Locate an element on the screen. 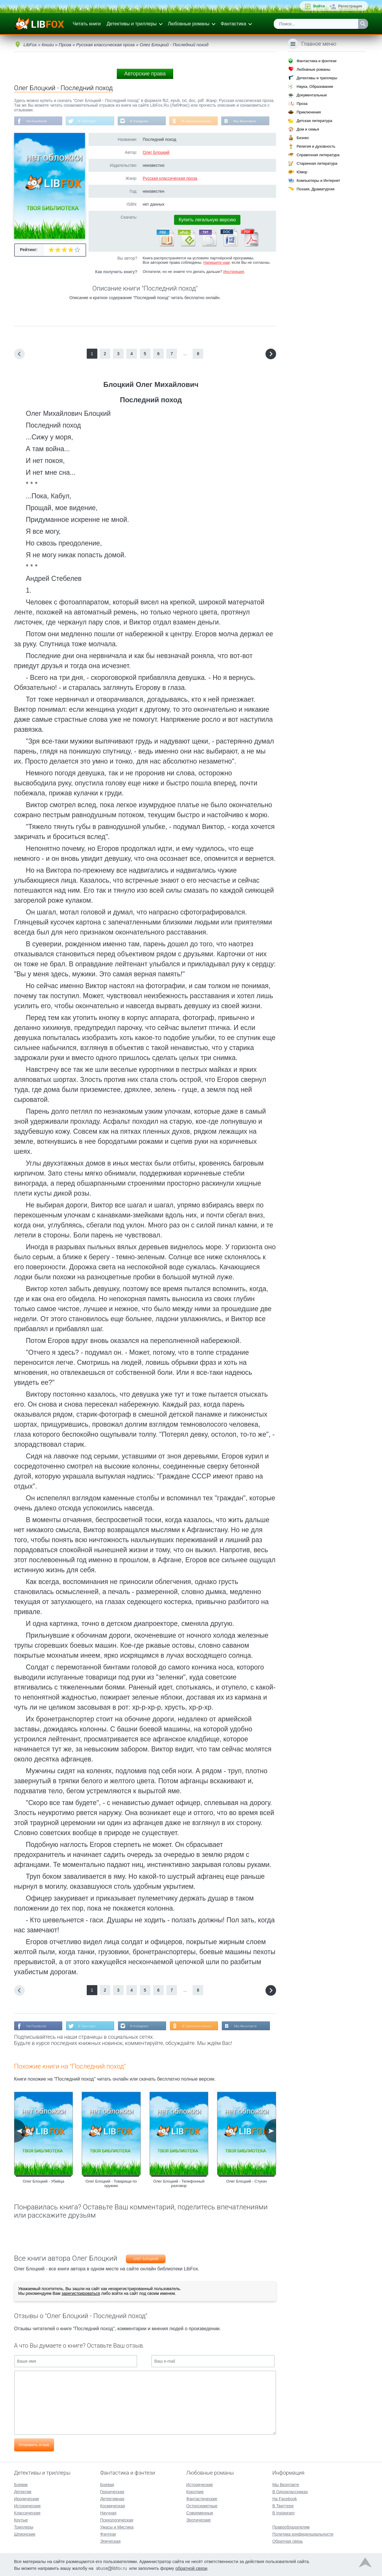 The width and height of the screenshot is (382, 2576). Войти is located at coordinates (319, 6).